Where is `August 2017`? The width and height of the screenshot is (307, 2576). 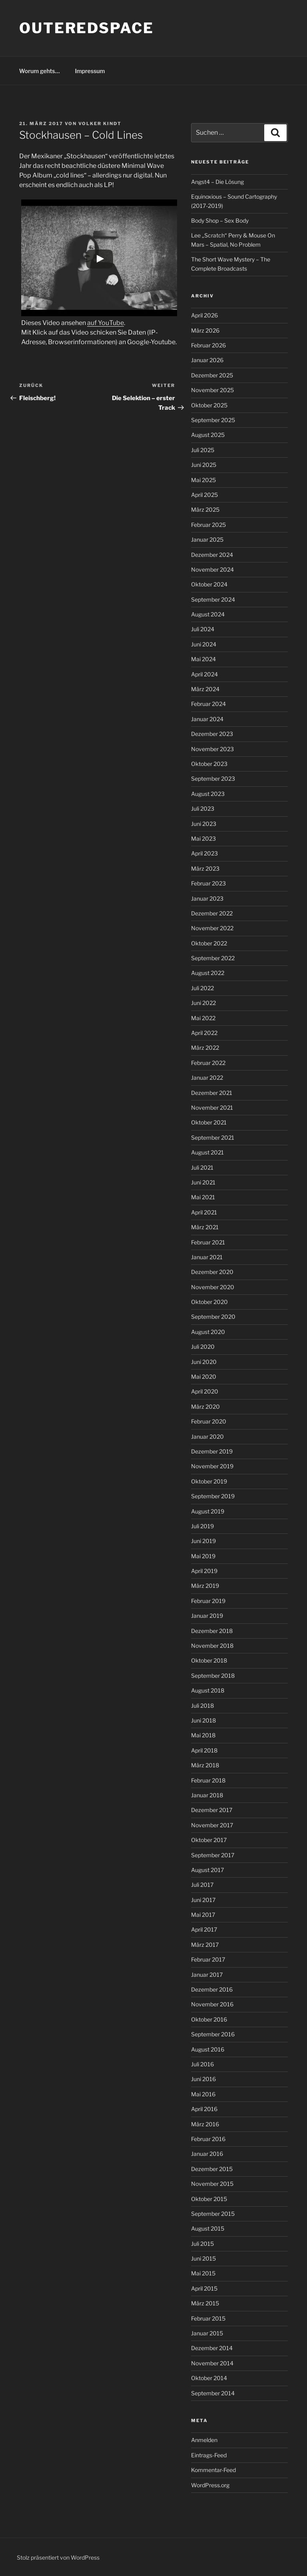 August 2017 is located at coordinates (207, 1869).